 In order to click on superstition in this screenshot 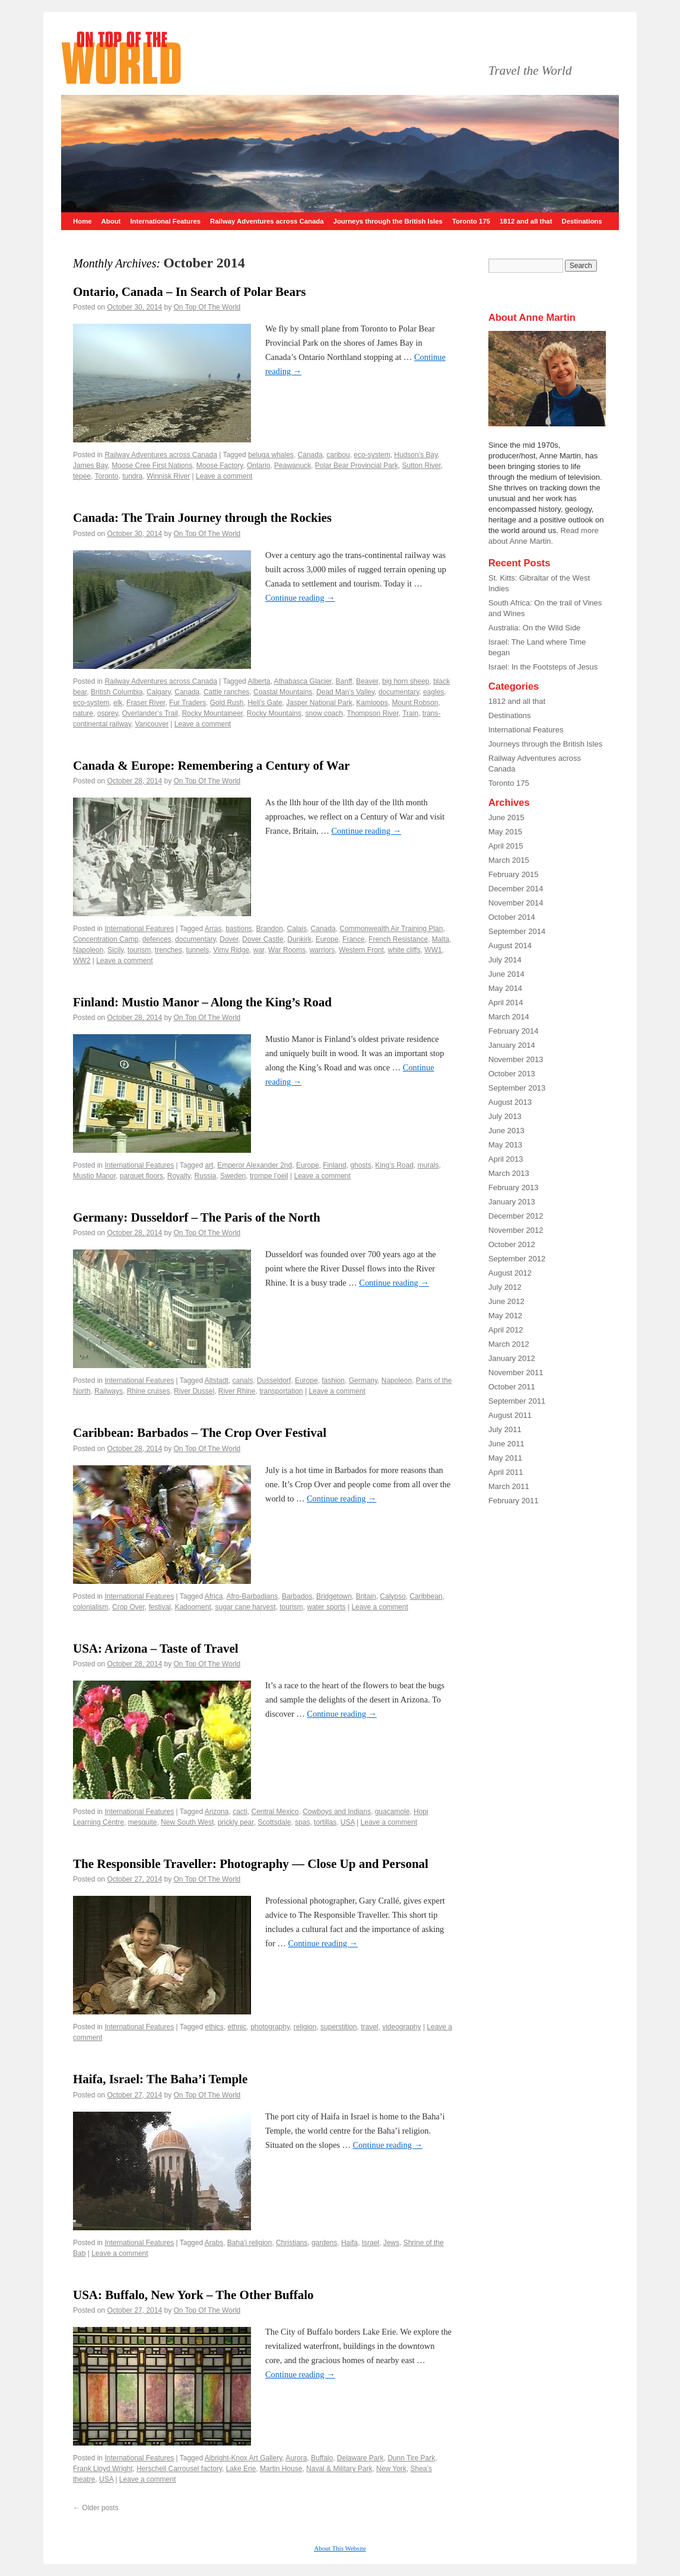, I will do `click(338, 2027)`.